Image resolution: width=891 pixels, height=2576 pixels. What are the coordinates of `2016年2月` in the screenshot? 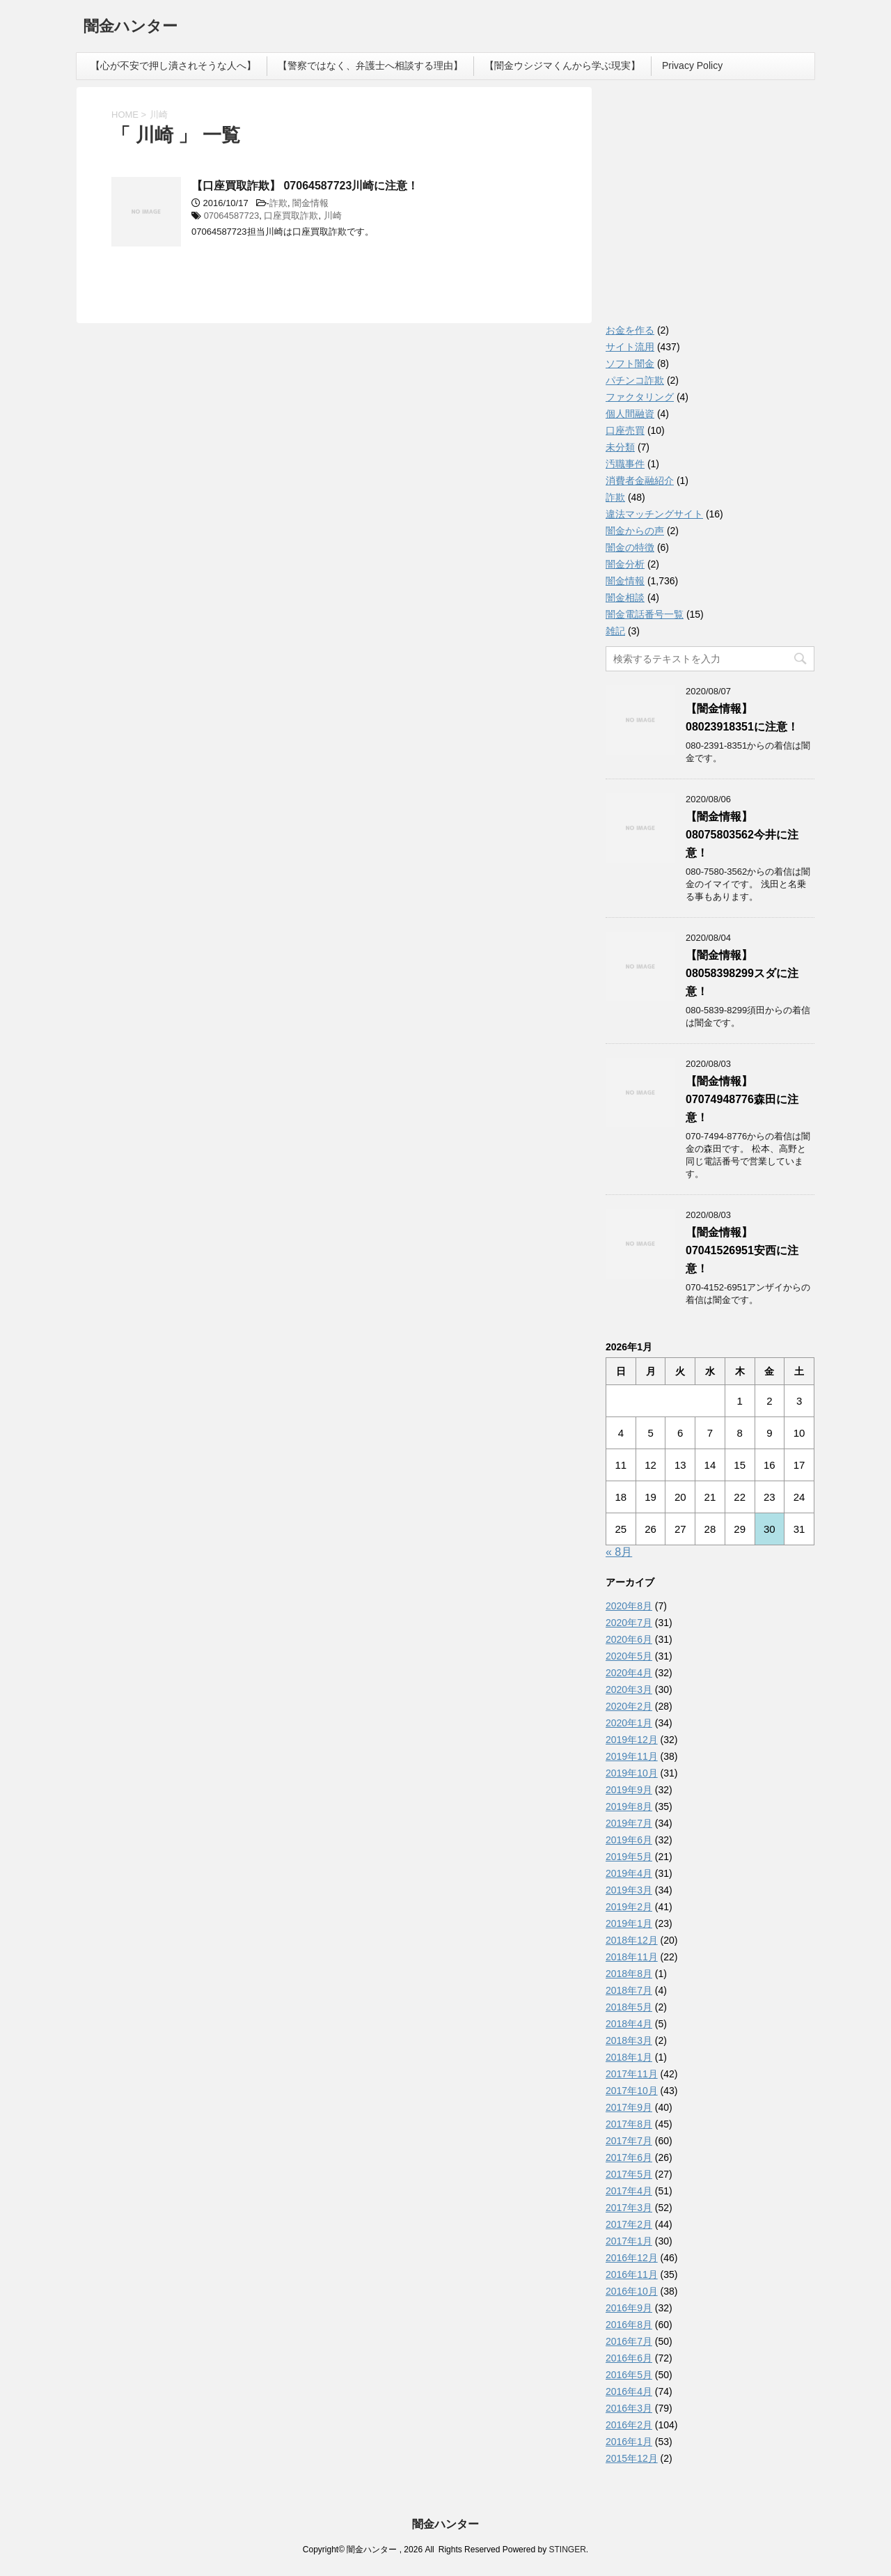 It's located at (629, 2424).